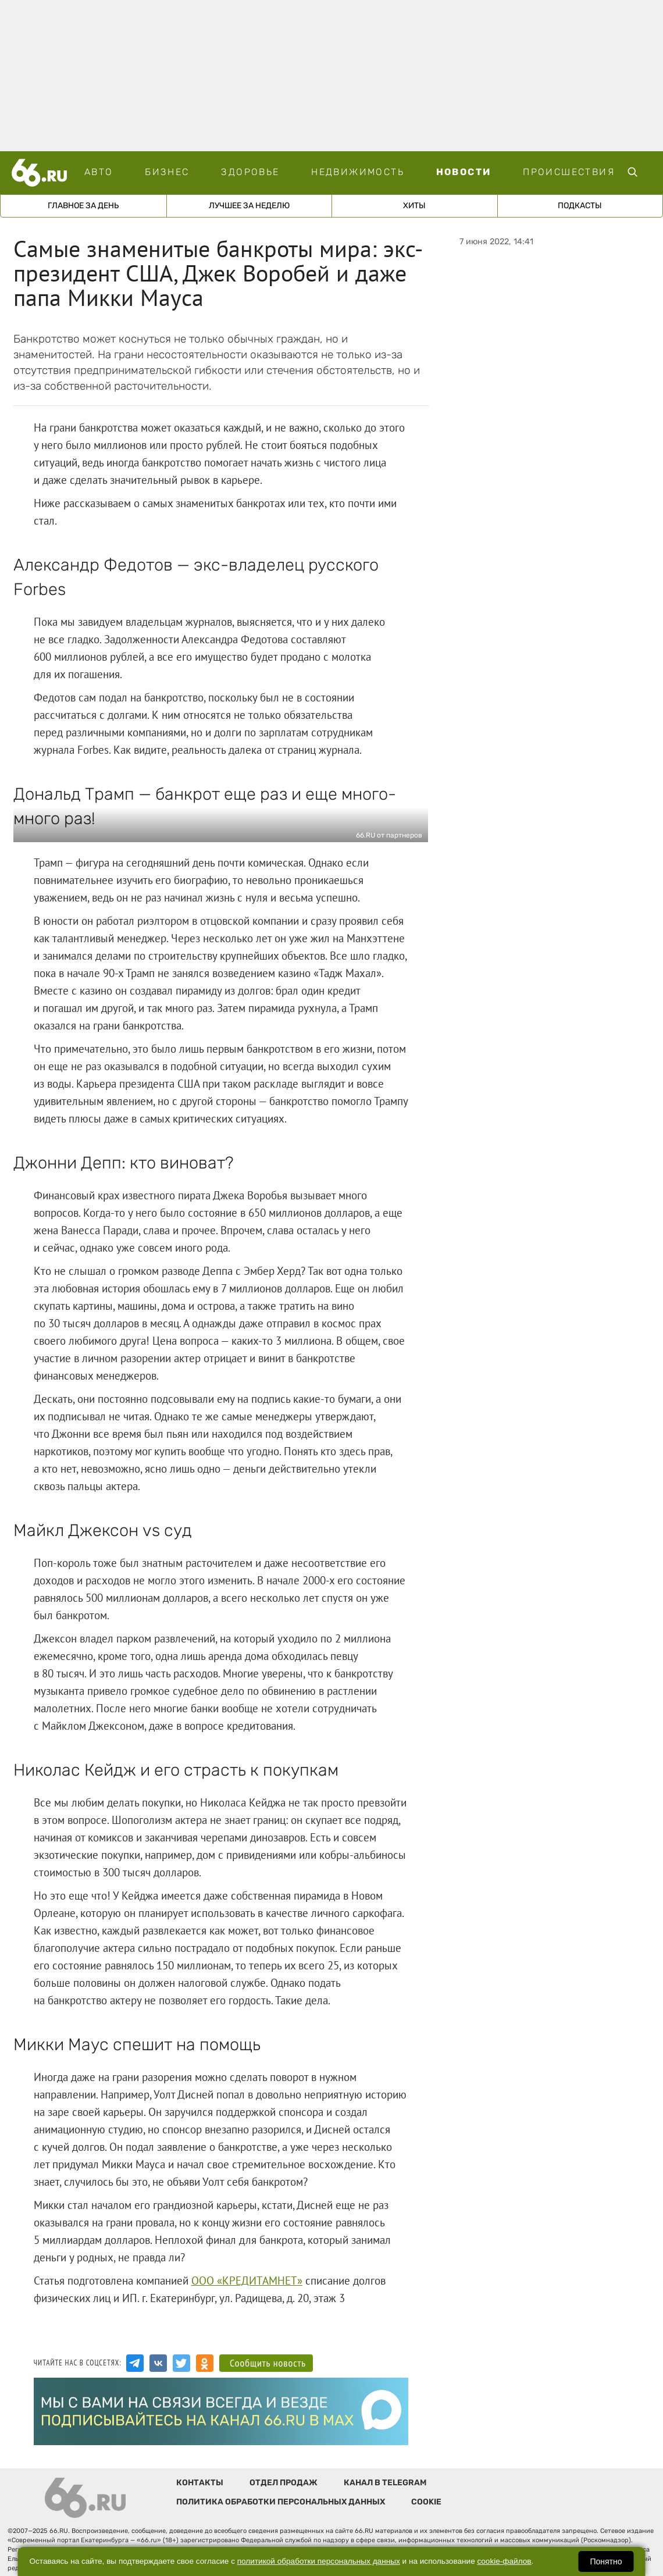 Image resolution: width=663 pixels, height=2576 pixels. Describe the element at coordinates (283, 2483) in the screenshot. I see `Отдел продаж` at that location.